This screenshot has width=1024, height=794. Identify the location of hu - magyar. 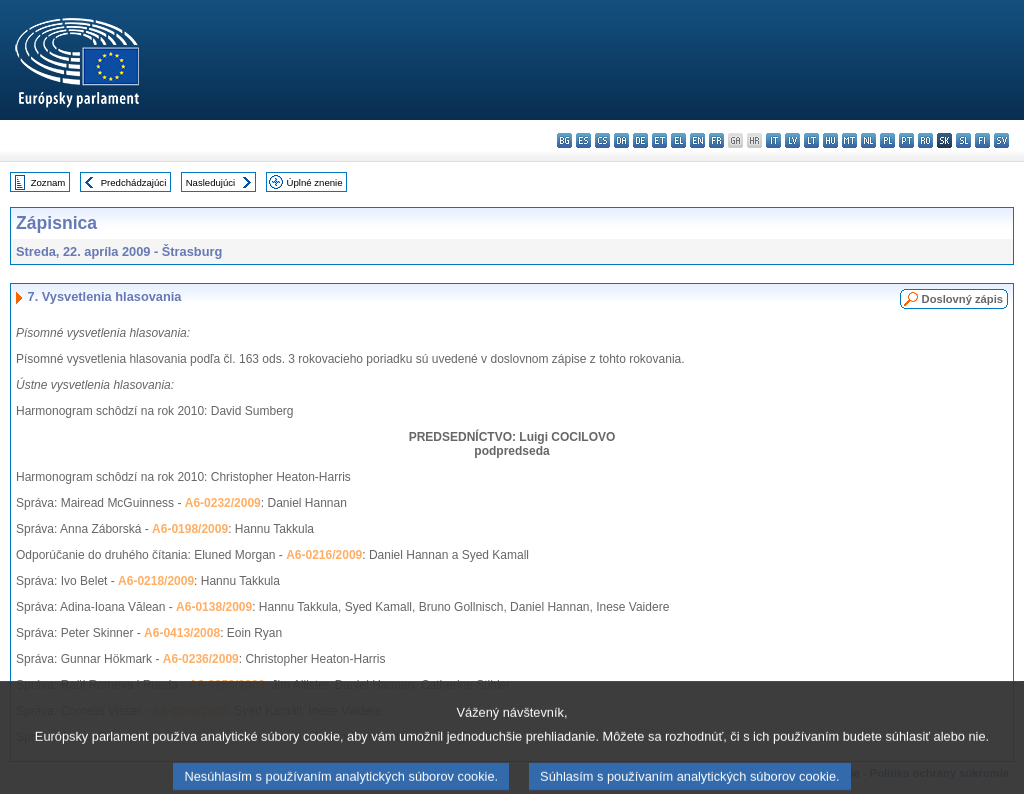
(830, 140).